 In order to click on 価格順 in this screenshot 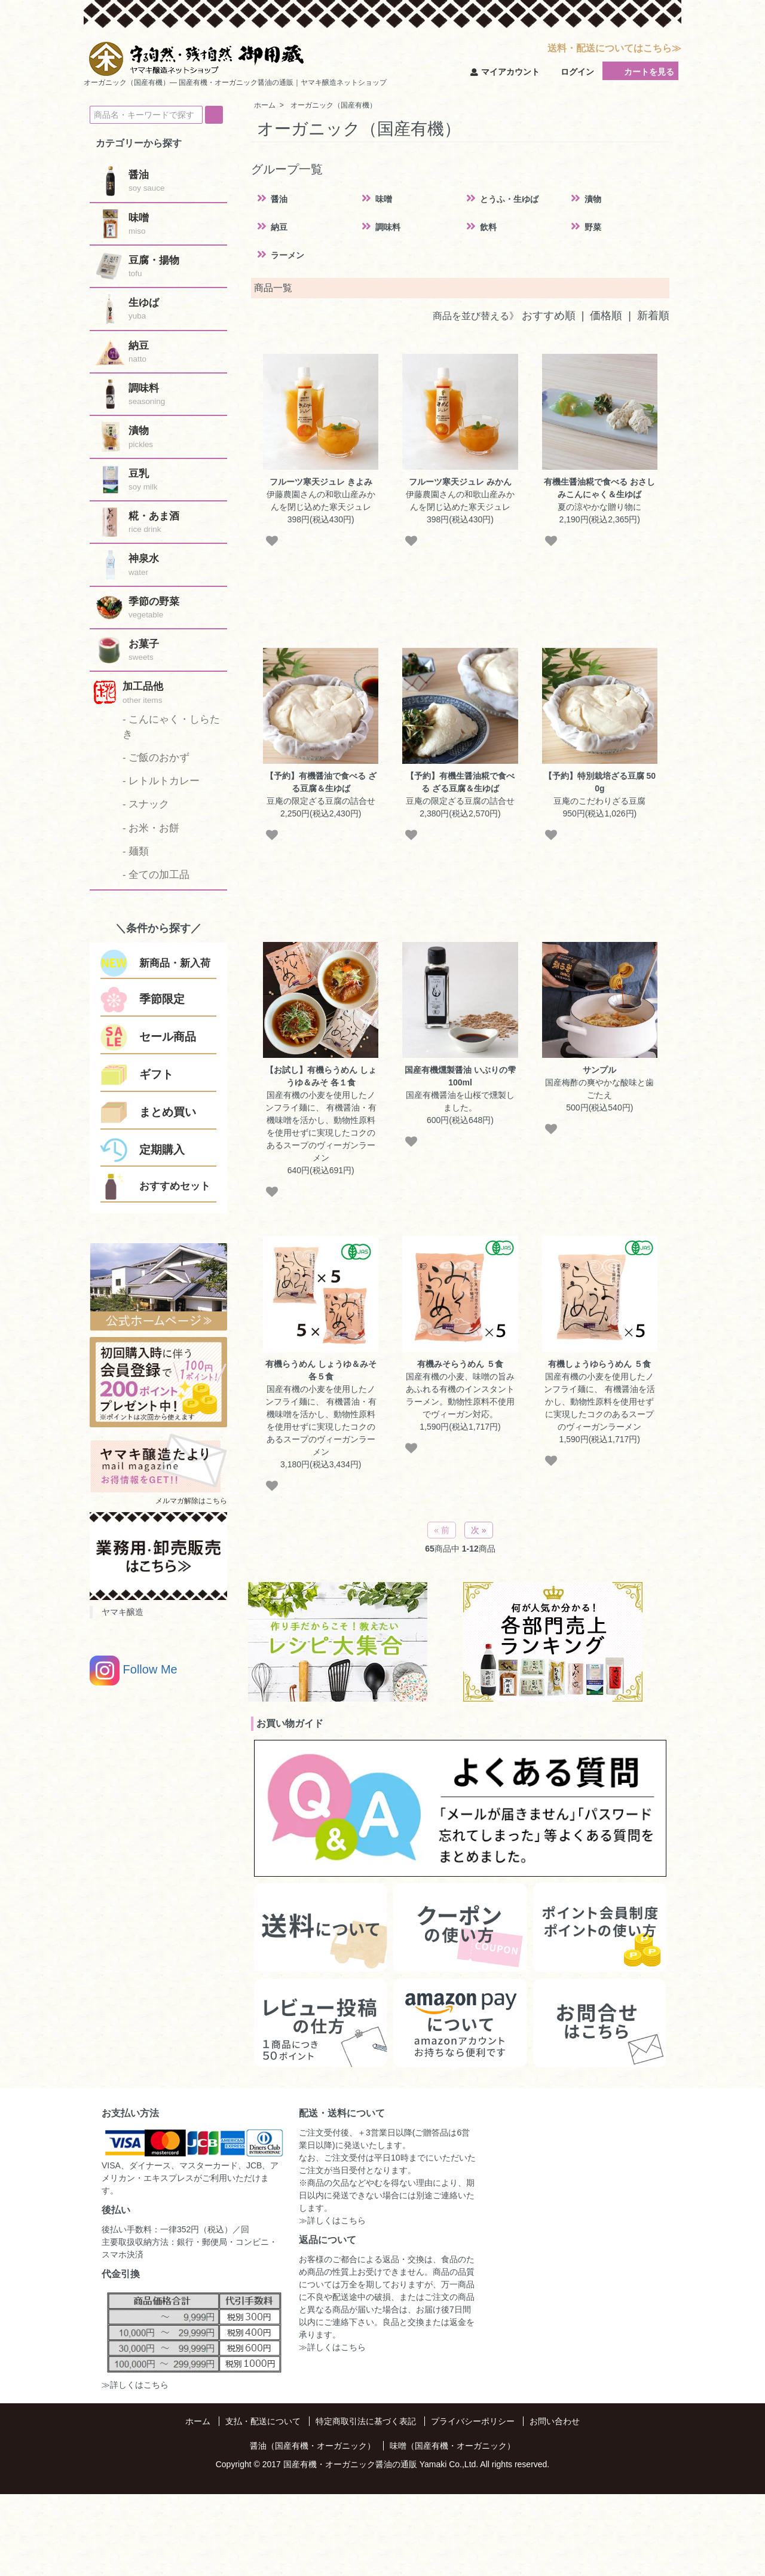, I will do `click(606, 316)`.